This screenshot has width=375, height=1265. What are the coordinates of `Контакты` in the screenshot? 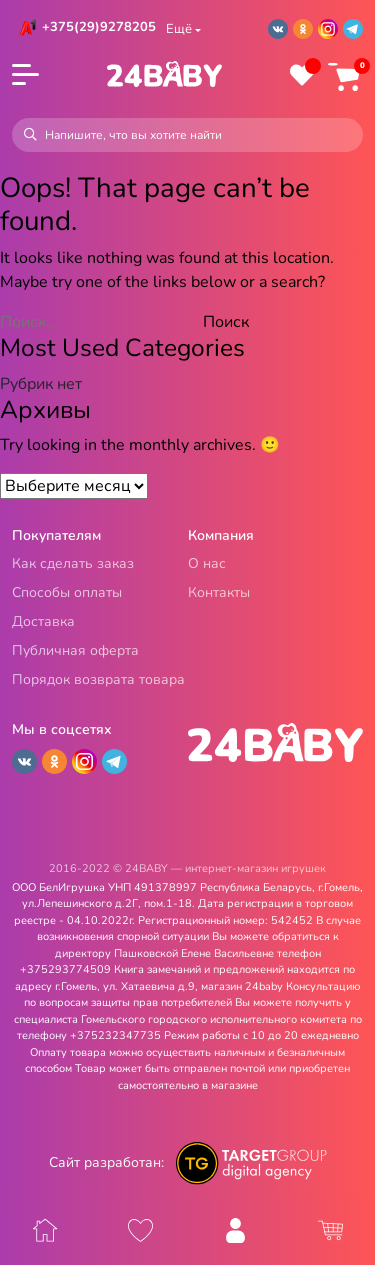 It's located at (219, 593).